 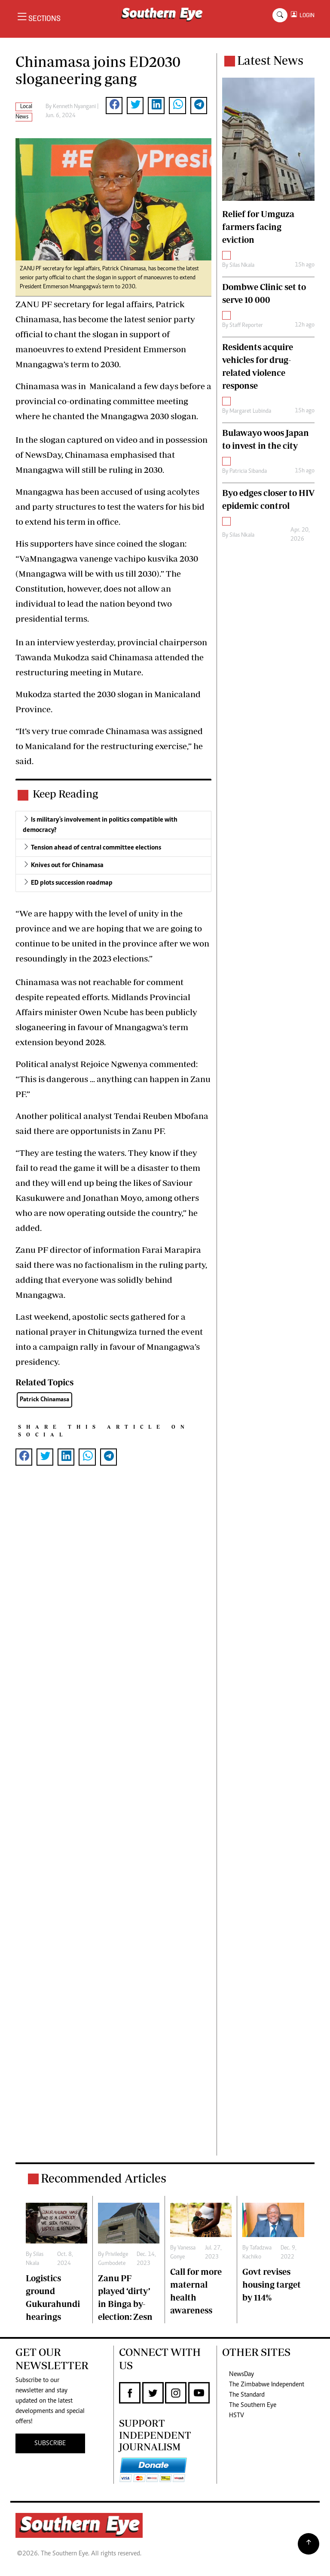 I want to click on [Advertisement], so click(x=113, y=1819).